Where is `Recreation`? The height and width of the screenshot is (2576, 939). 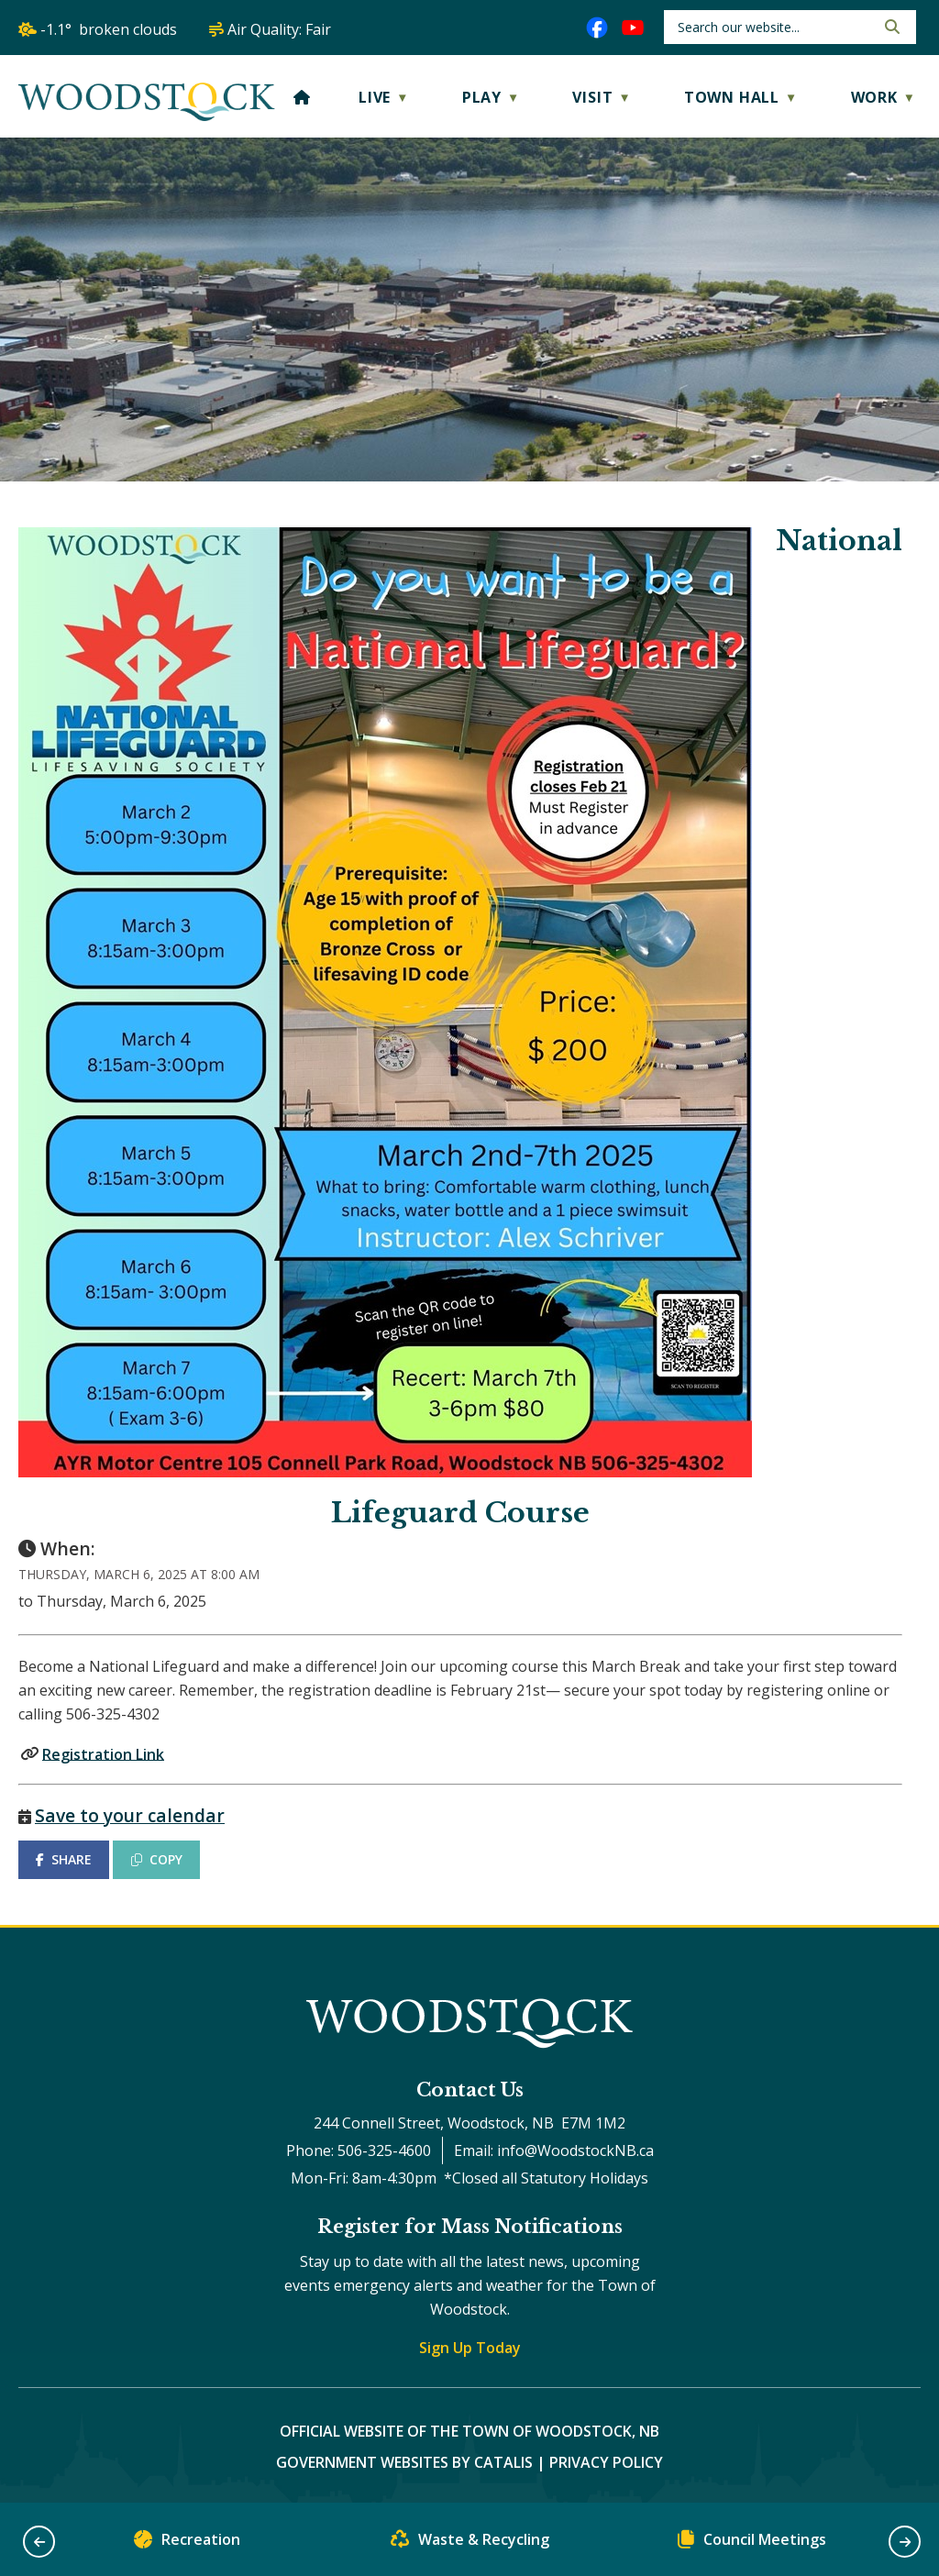 Recreation is located at coordinates (187, 2543).